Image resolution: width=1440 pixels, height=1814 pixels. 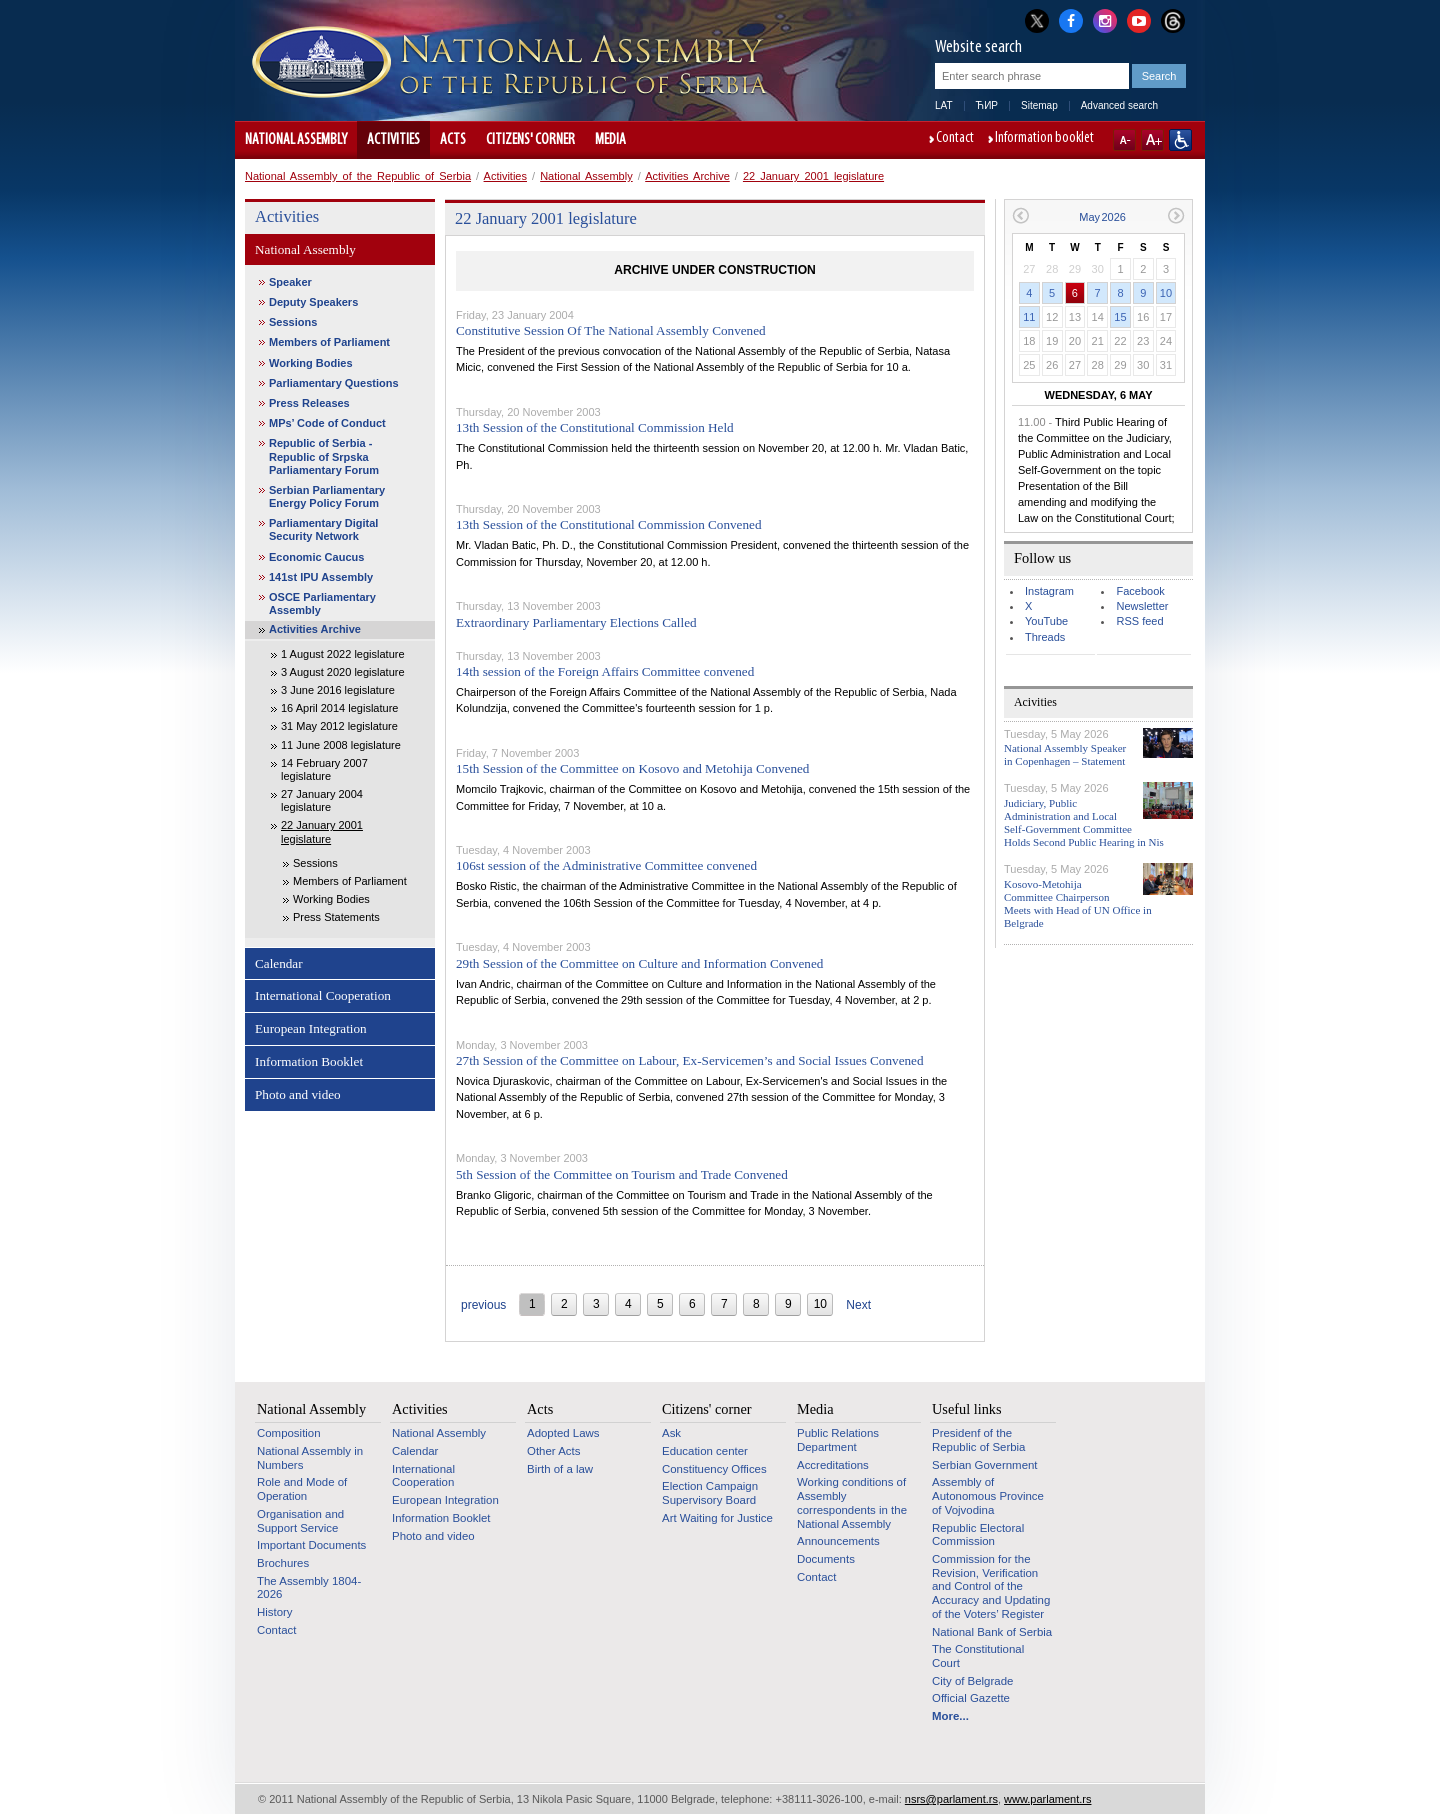 What do you see at coordinates (852, 1502) in the screenshot?
I see `Working conditions of Assembly correspondents in the National Assembly` at bounding box center [852, 1502].